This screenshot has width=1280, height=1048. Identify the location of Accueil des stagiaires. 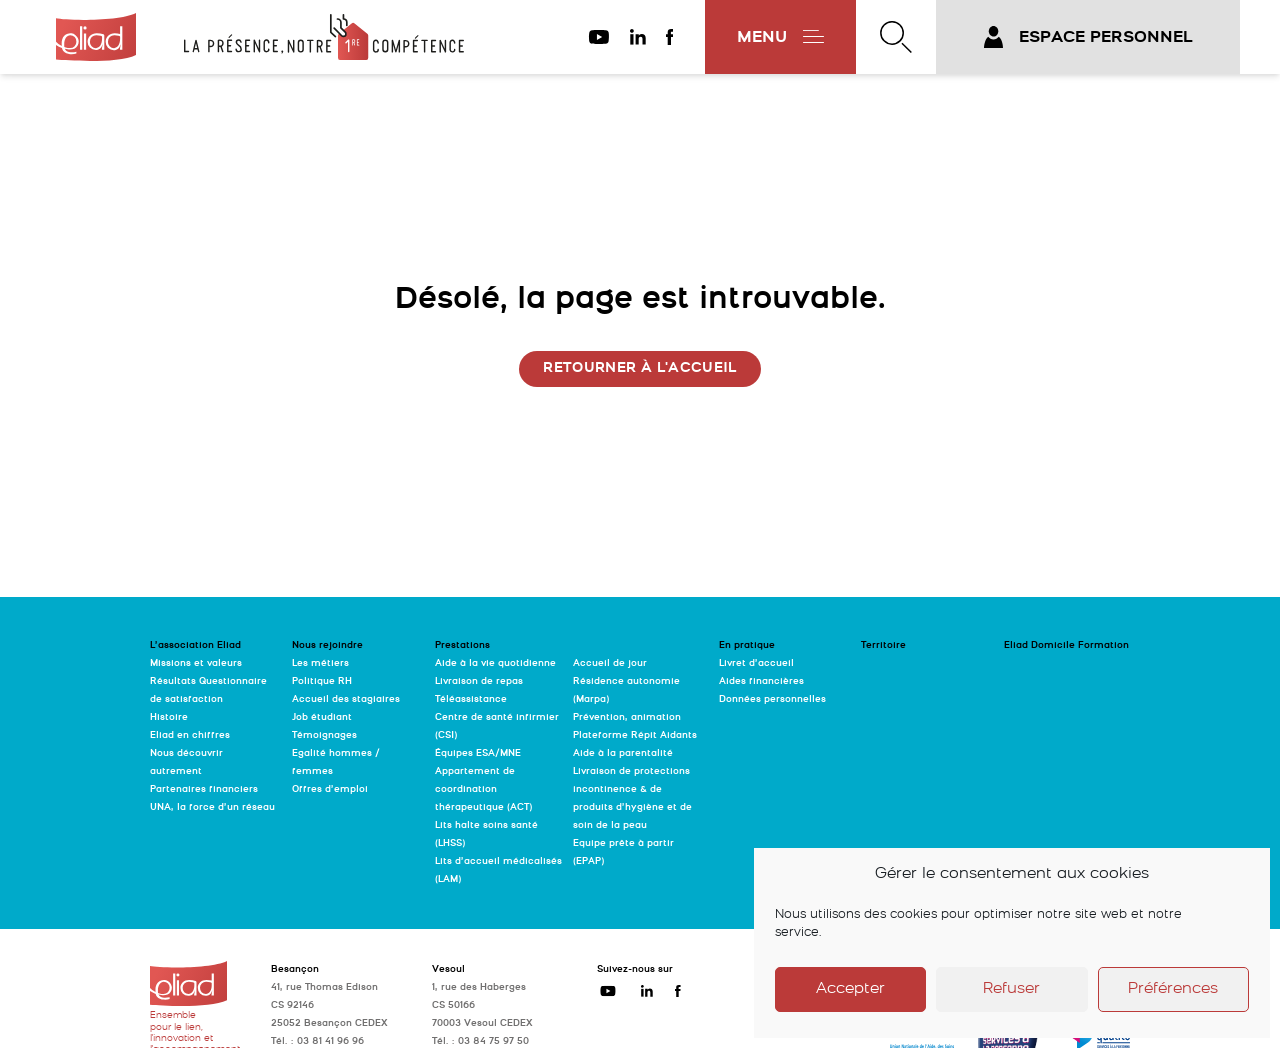
(346, 699).